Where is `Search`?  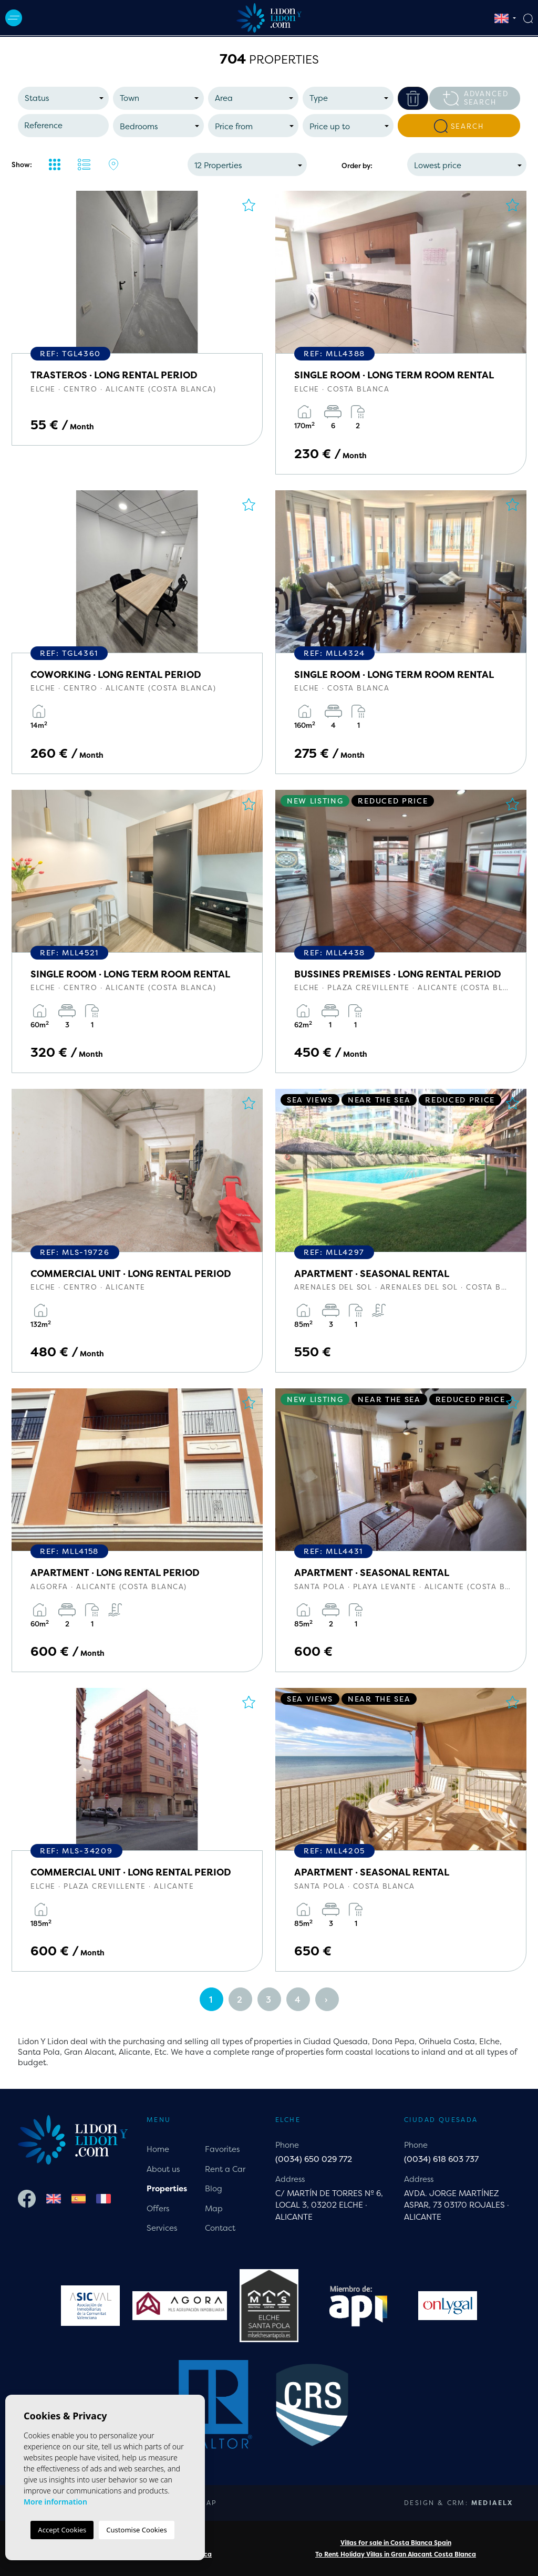 Search is located at coordinates (458, 126).